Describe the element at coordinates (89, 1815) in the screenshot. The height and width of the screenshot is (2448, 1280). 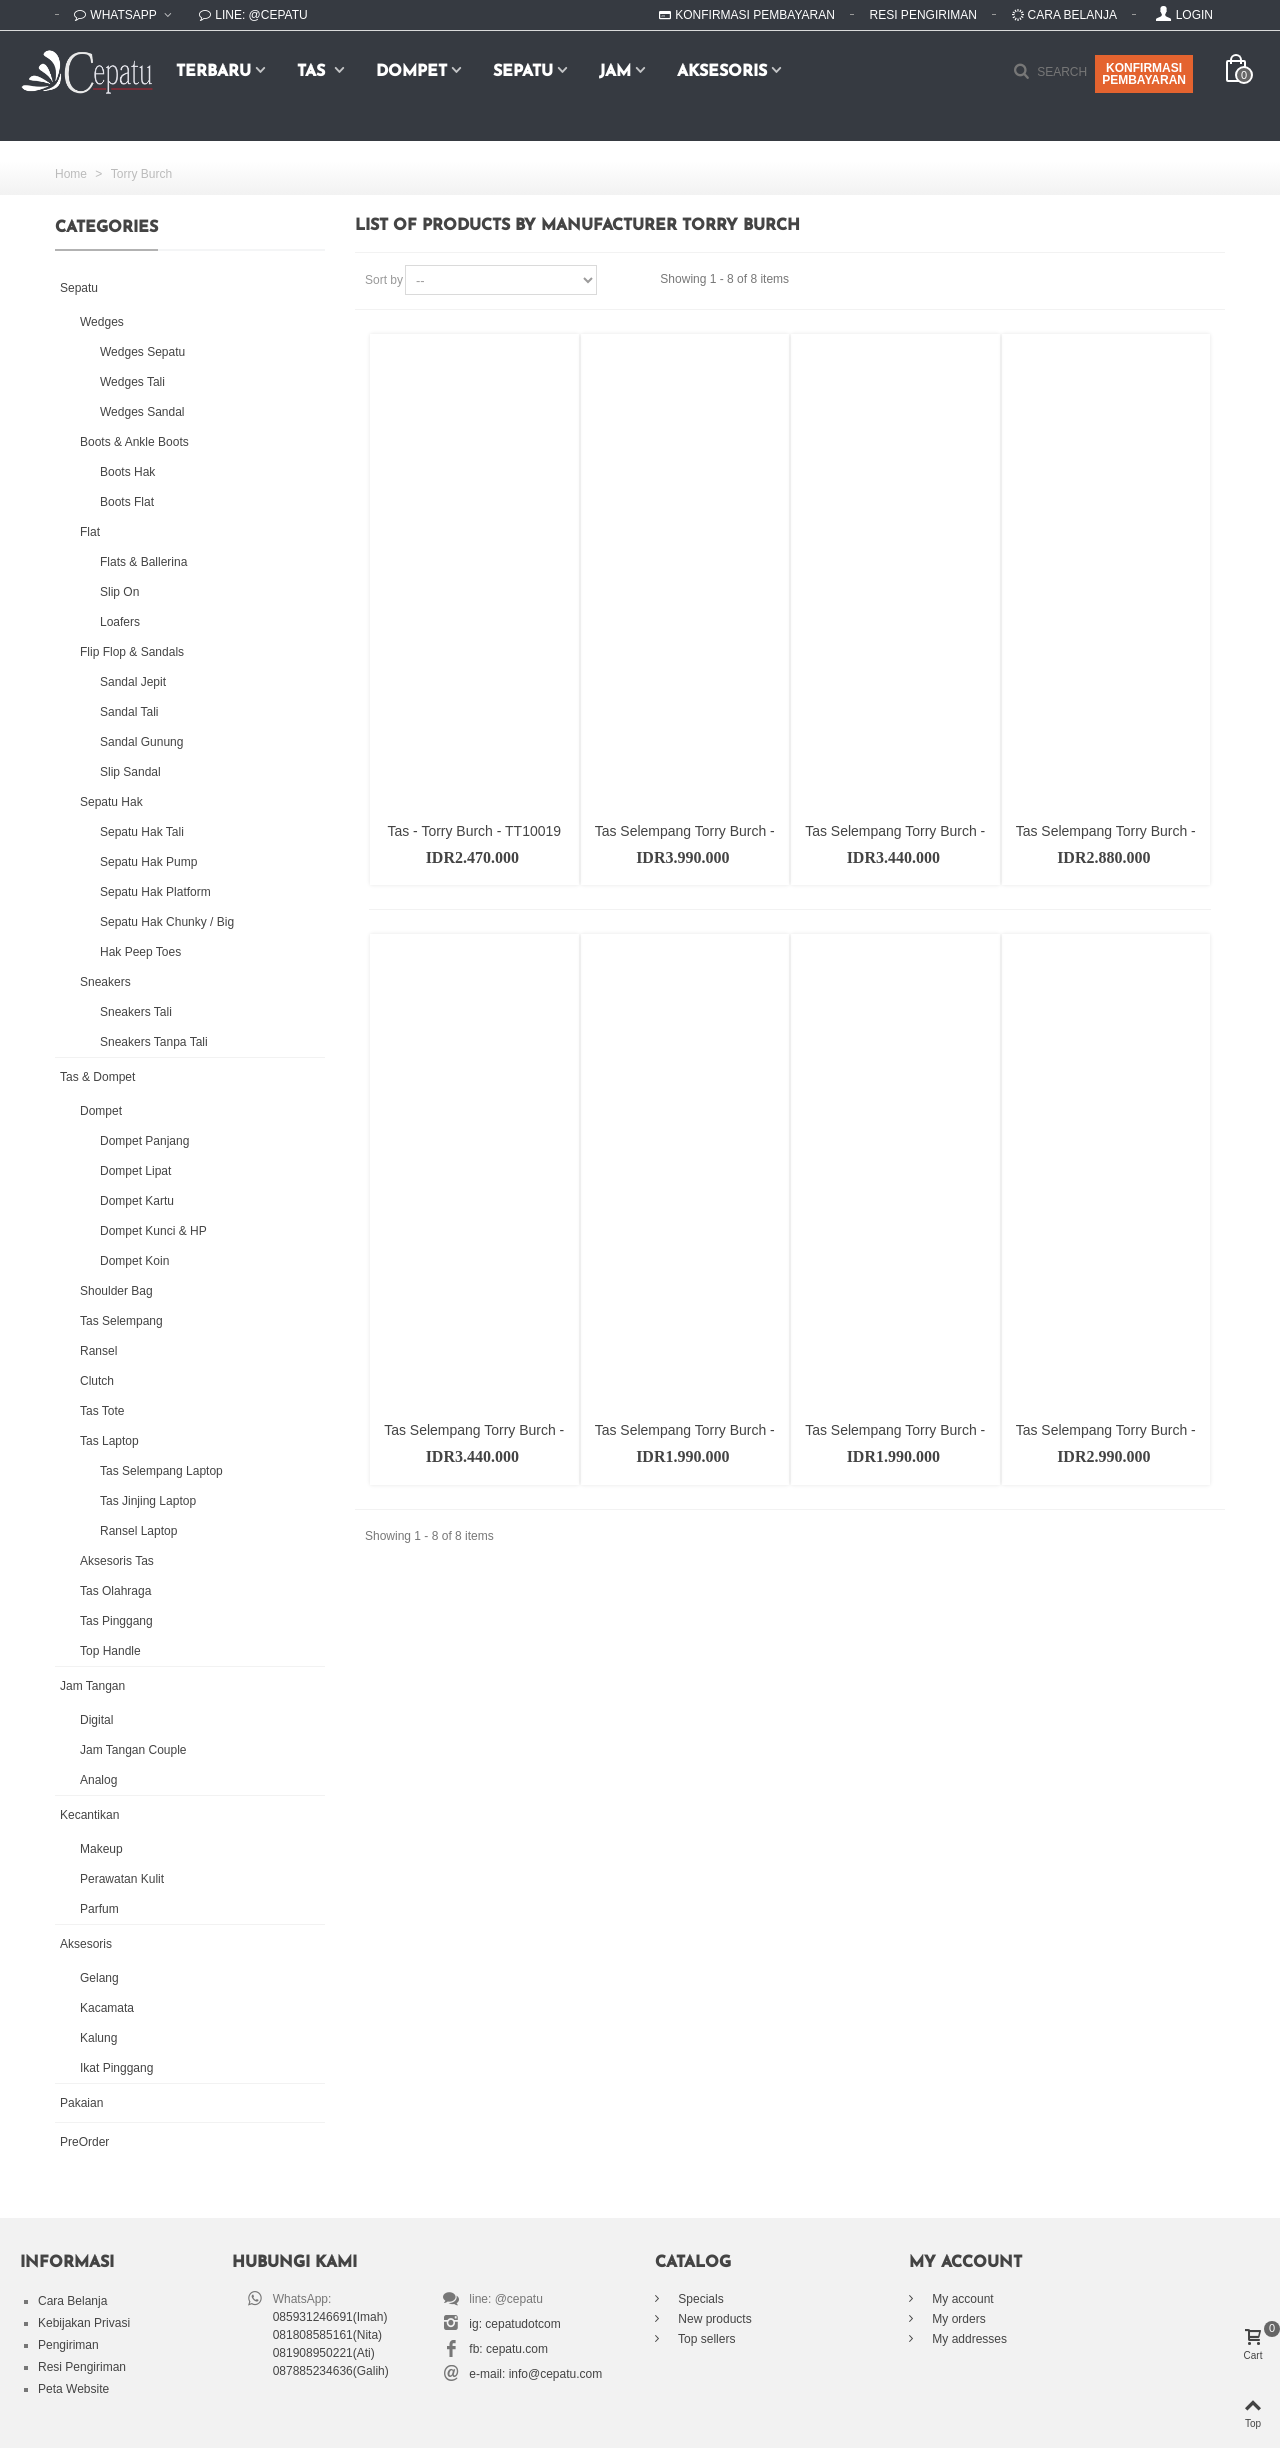
I see `Kecantikan` at that location.